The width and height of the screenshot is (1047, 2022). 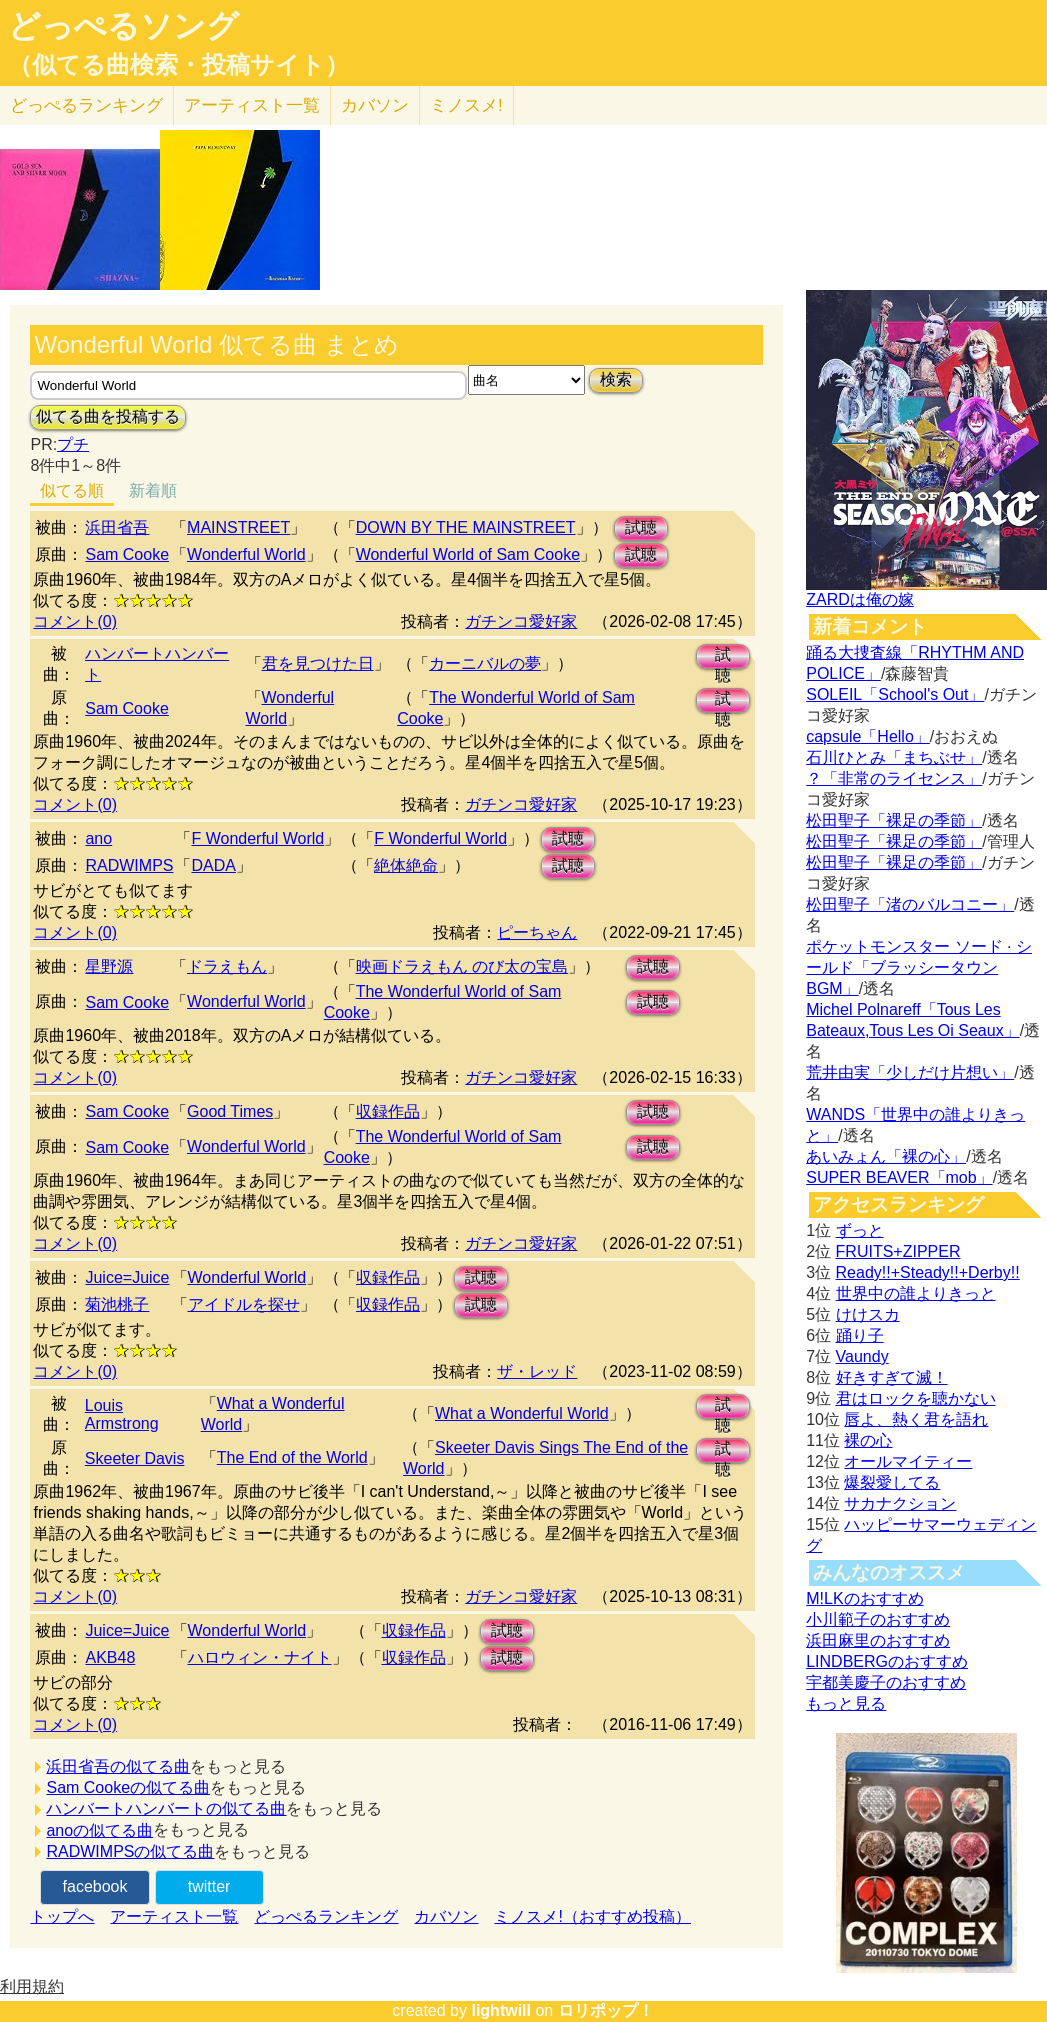 I want to click on ザ・レッド, so click(x=537, y=1371).